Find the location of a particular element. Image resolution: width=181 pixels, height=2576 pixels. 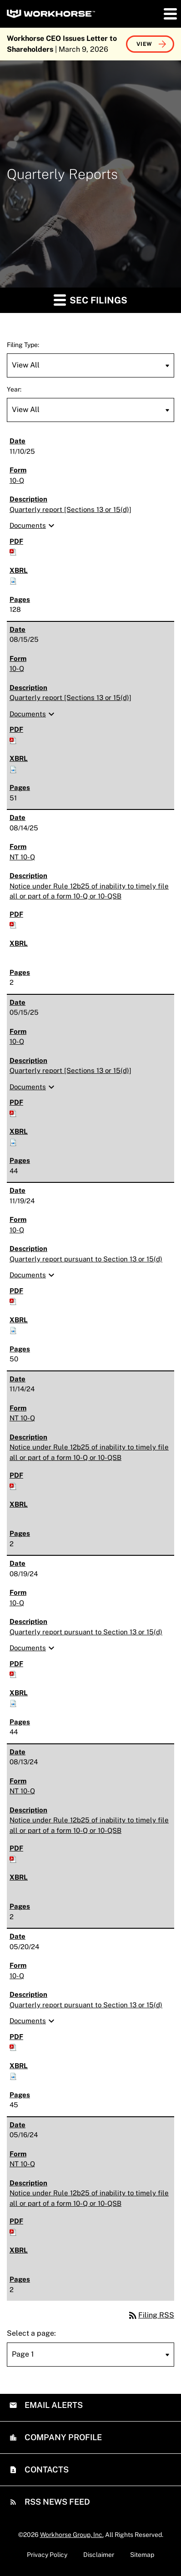

[Download Raw XBRL files for 10-Q filing published on May 15, 2025] is located at coordinates (13, 1142).